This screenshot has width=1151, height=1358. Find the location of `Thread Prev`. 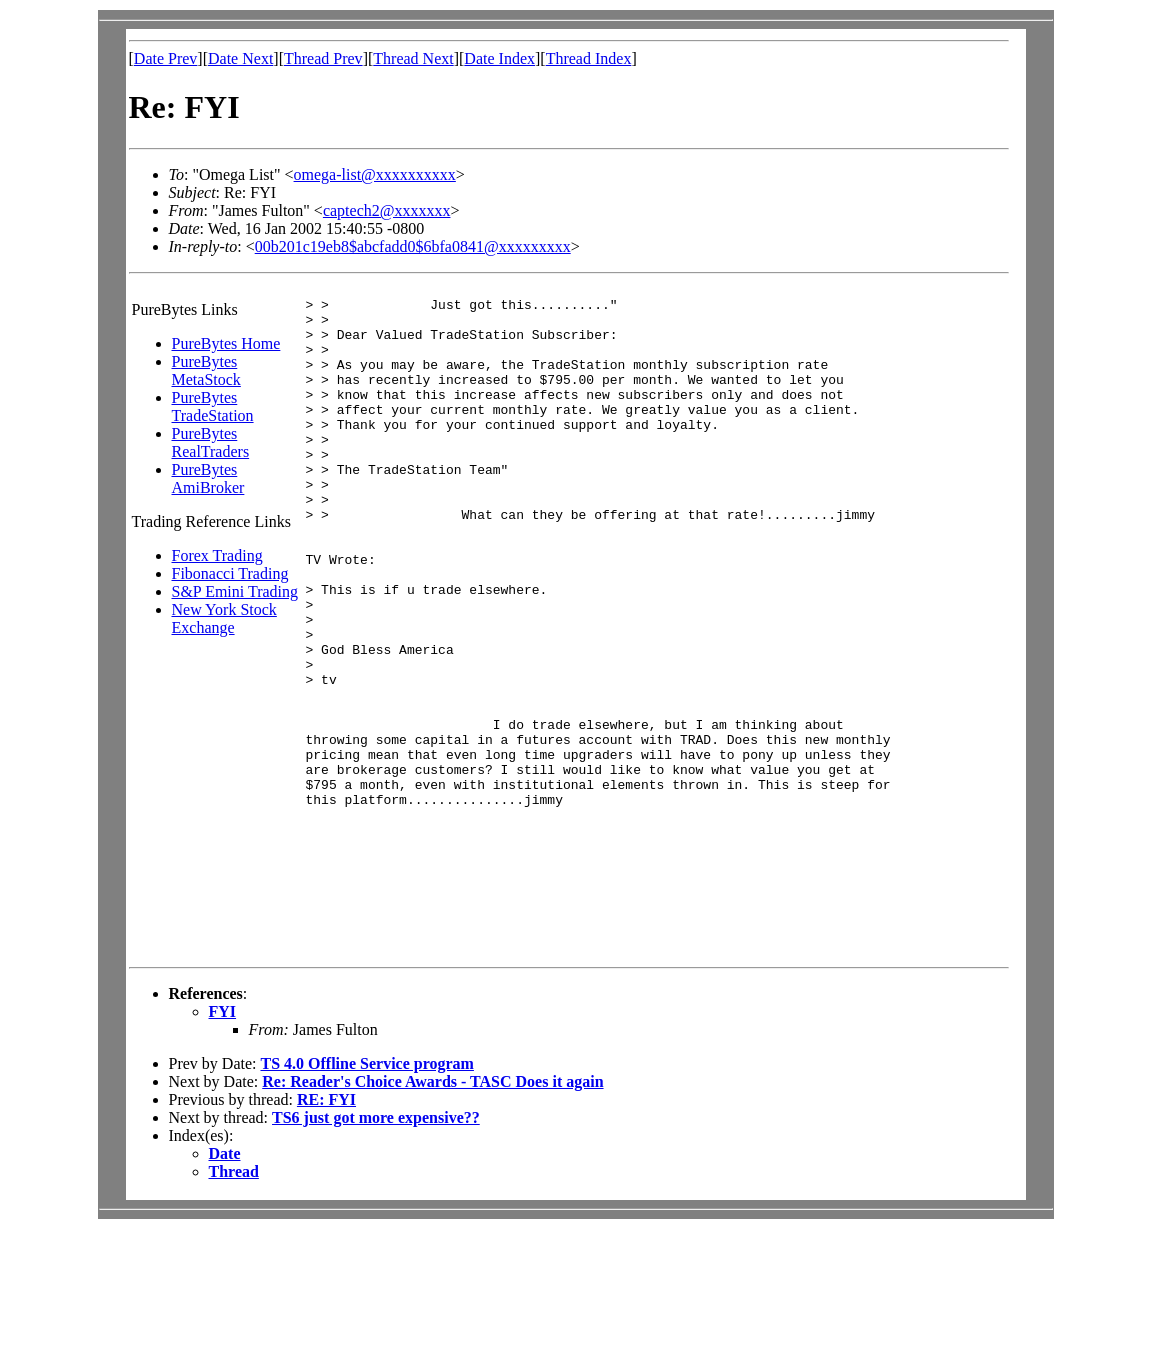

Thread Prev is located at coordinates (323, 58).